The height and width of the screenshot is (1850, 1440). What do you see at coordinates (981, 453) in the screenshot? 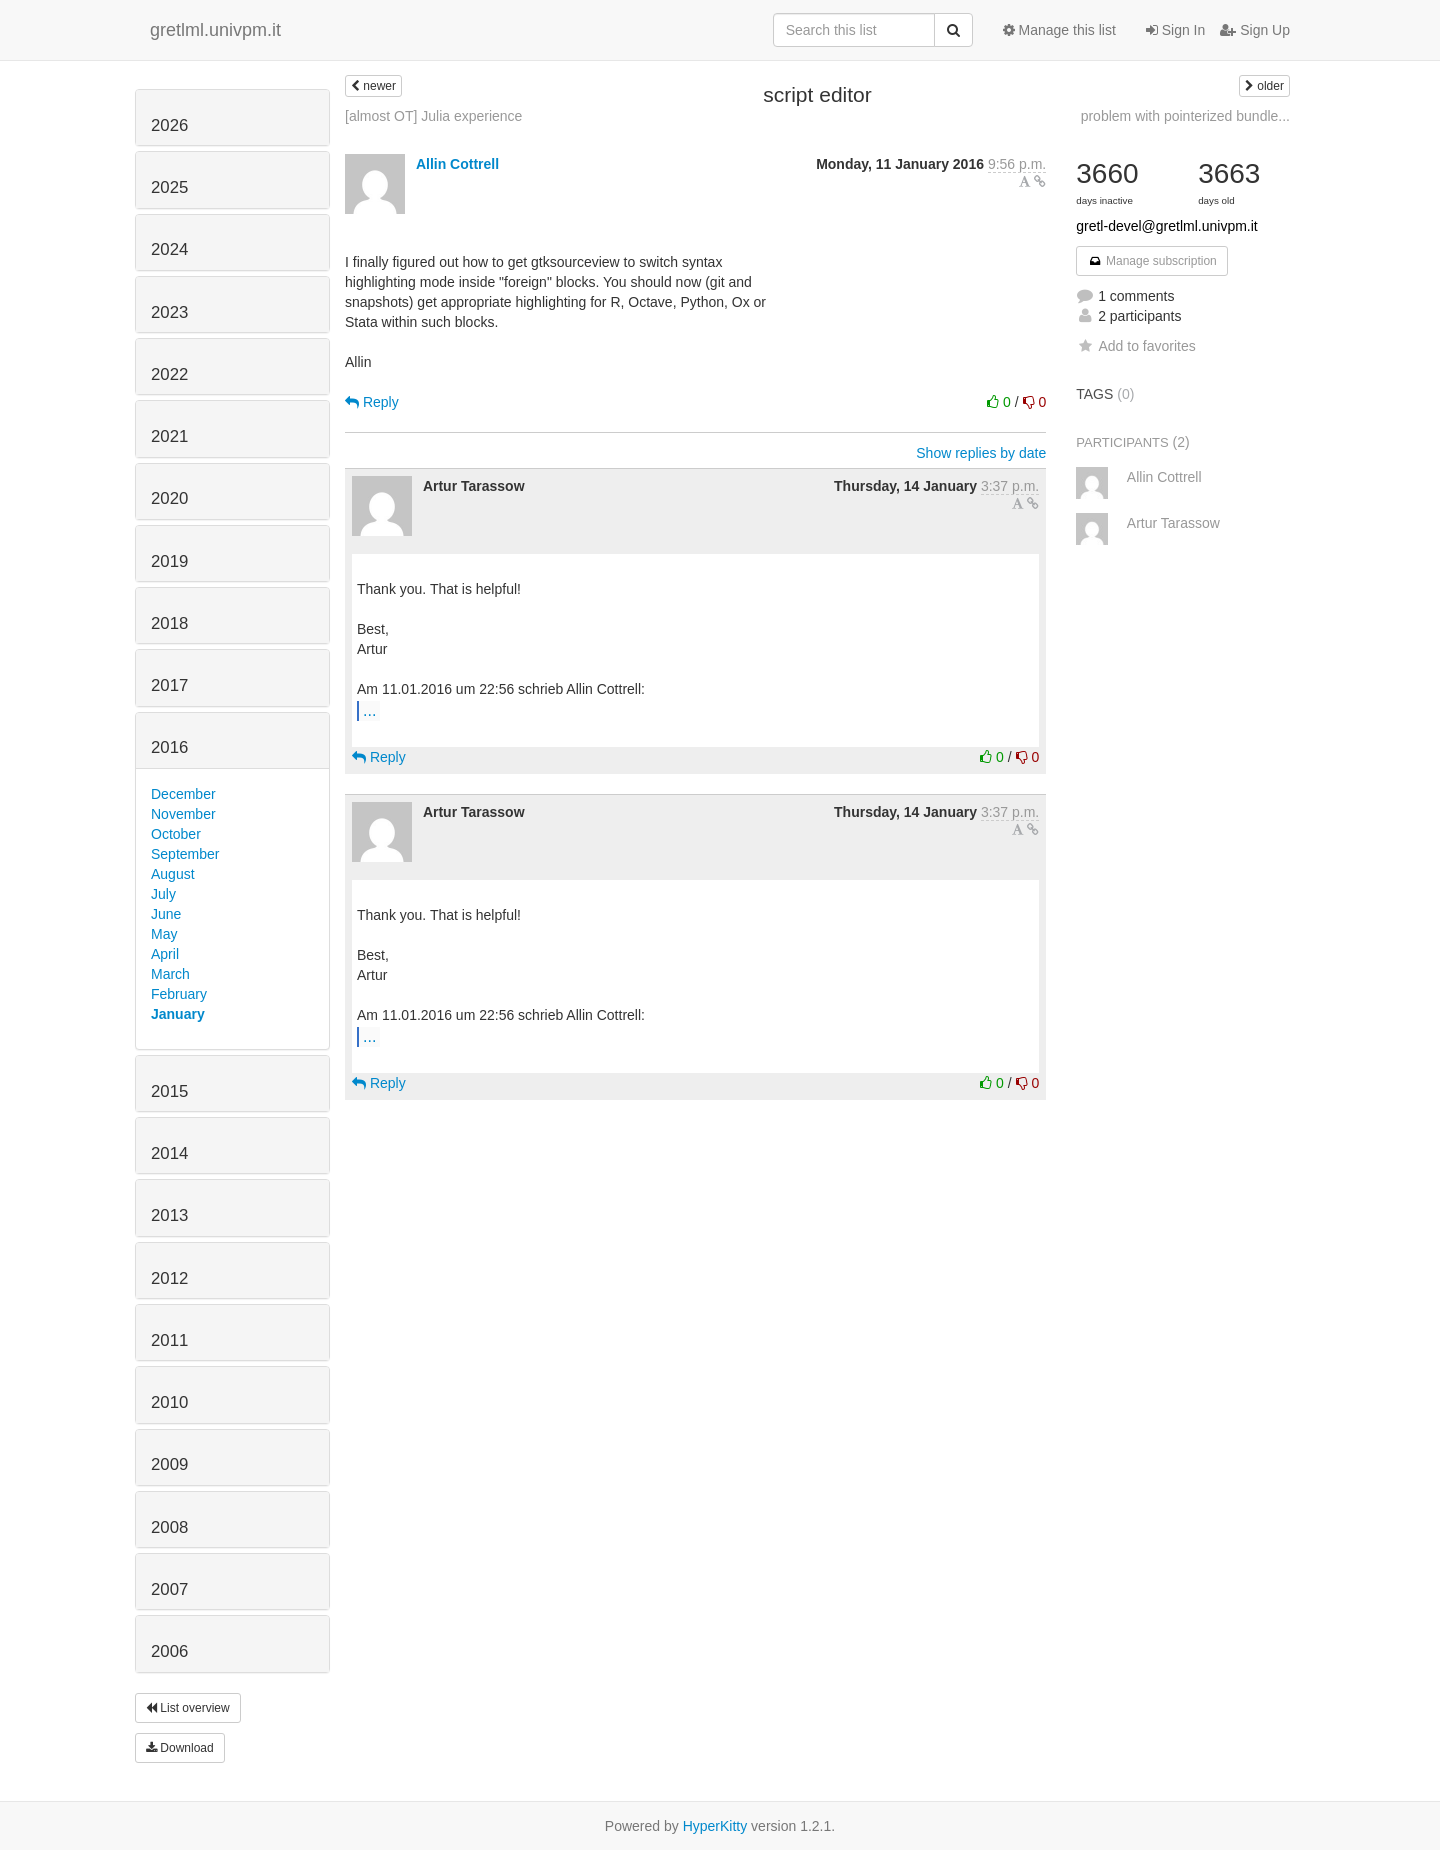
I see `Show replies by date` at bounding box center [981, 453].